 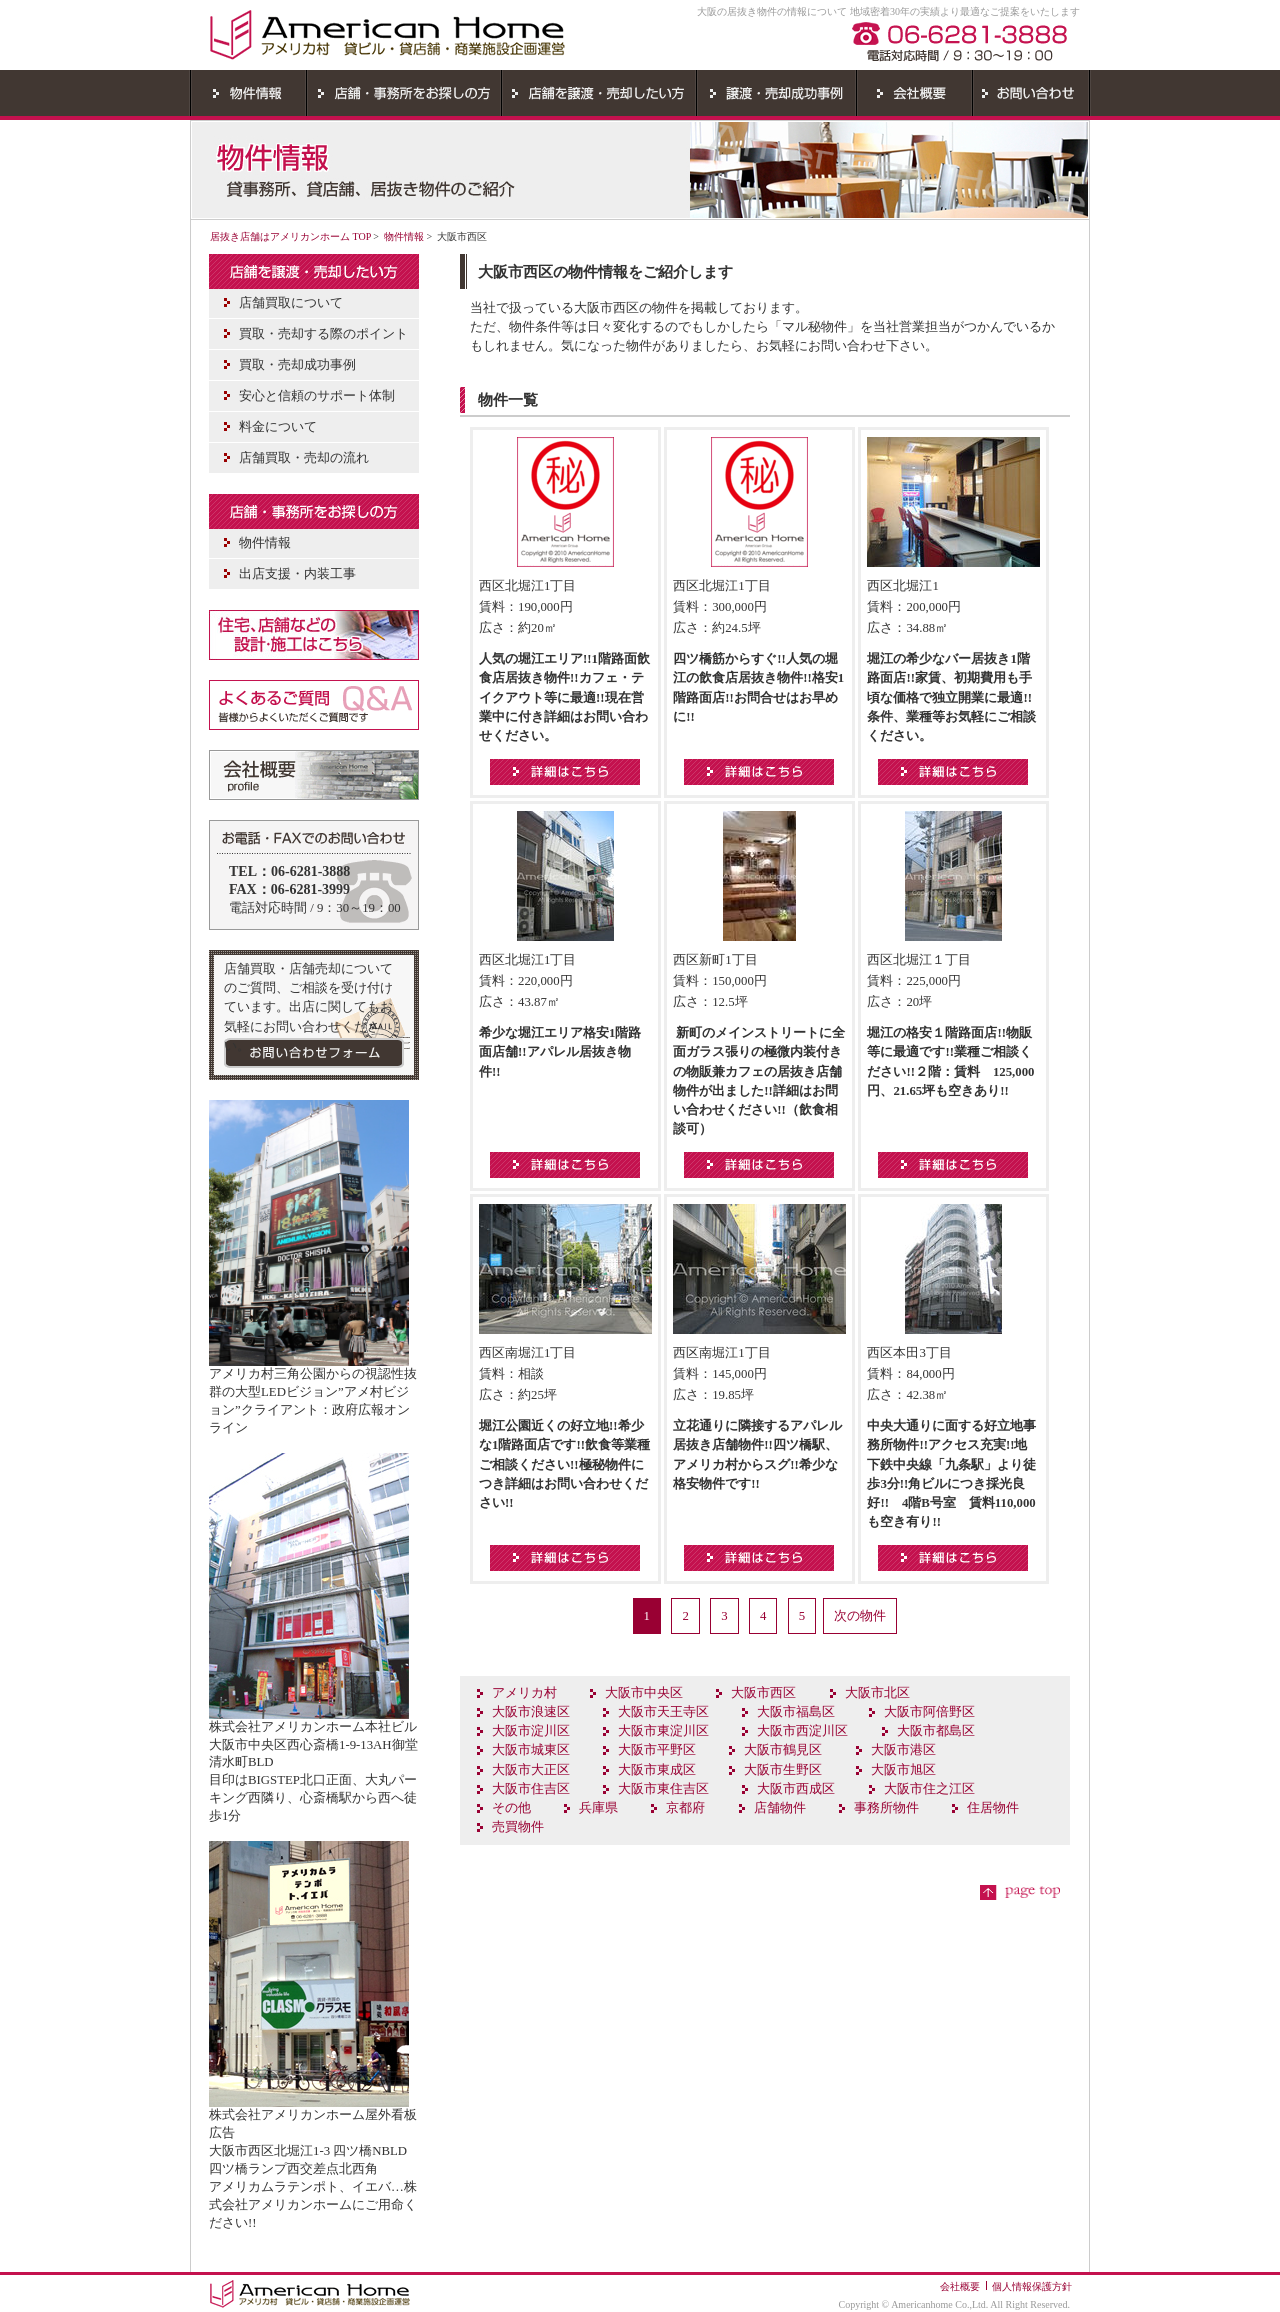 What do you see at coordinates (304, 458) in the screenshot?
I see `店舗買取・売却の流れ` at bounding box center [304, 458].